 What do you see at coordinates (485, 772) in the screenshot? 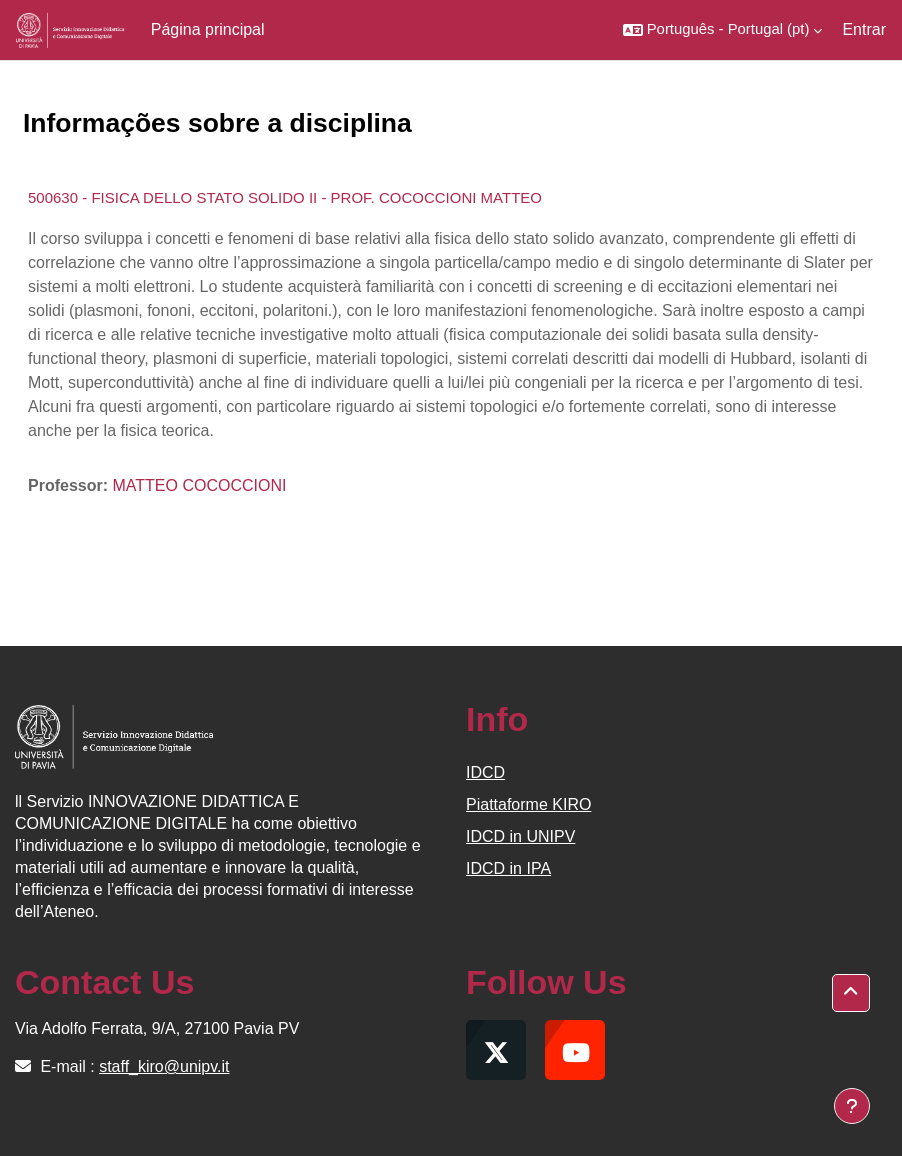
I see `IDCD` at bounding box center [485, 772].